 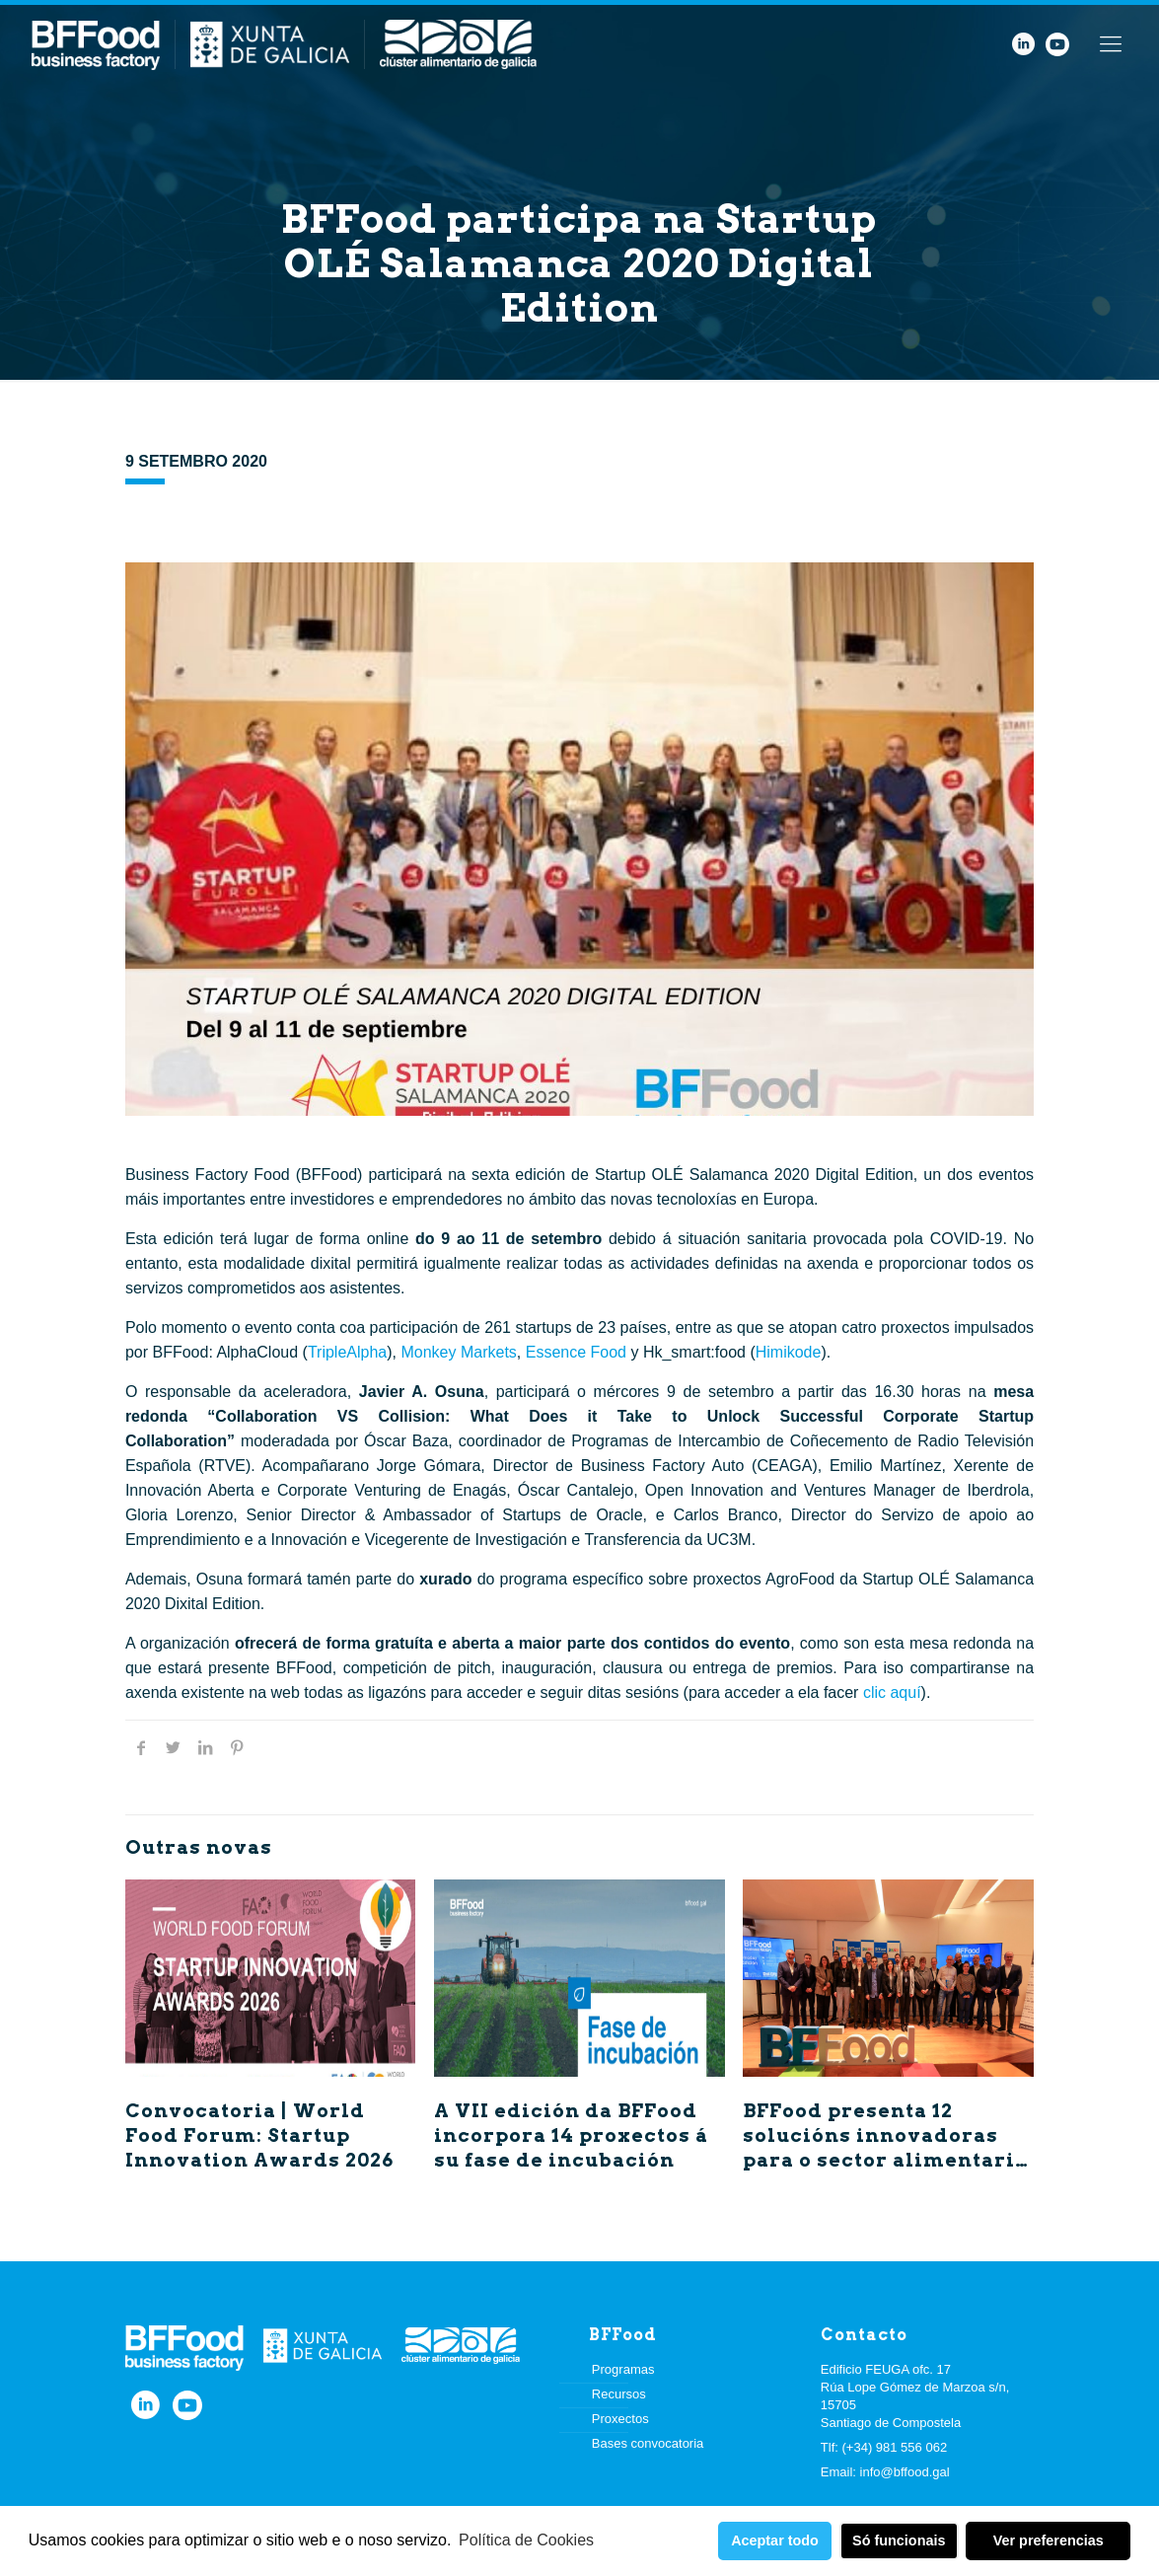 I want to click on Recursos, so click(x=619, y=2394).